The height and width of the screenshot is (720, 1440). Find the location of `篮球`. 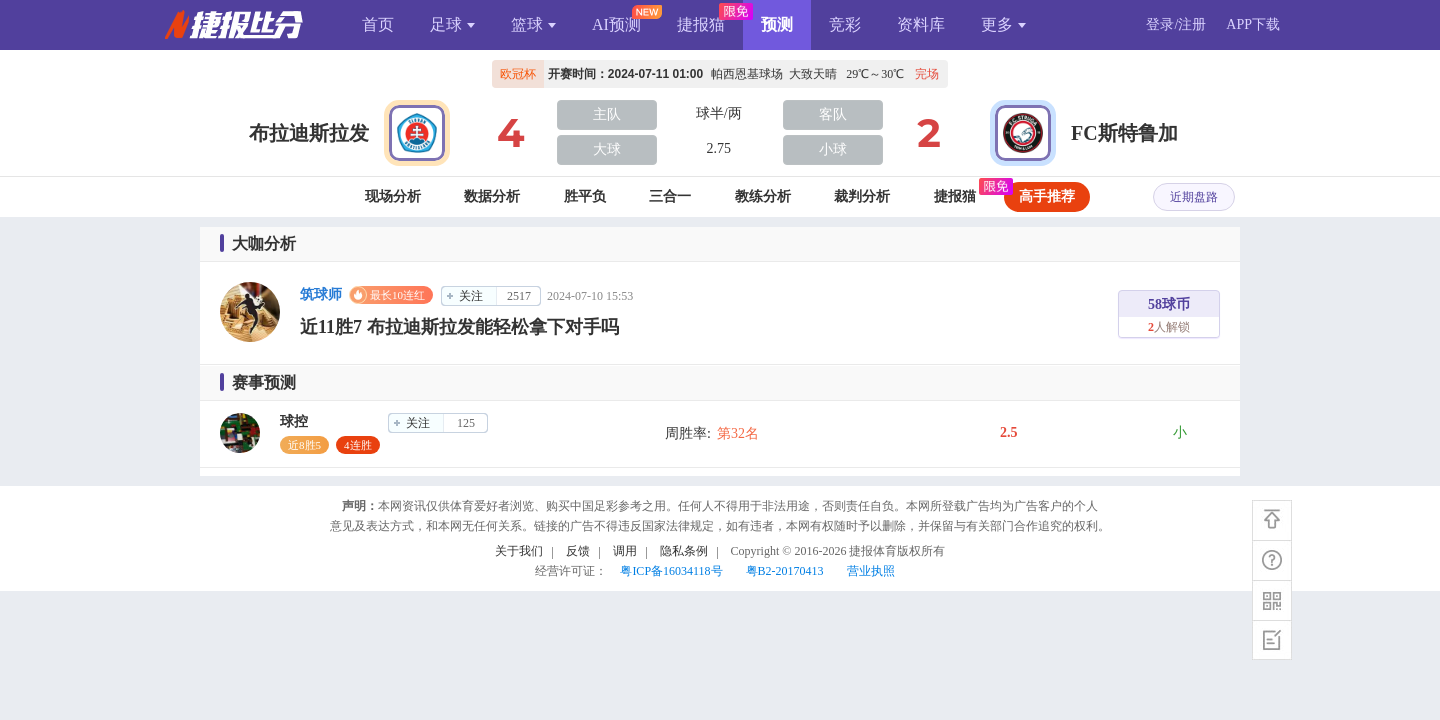

篮球 is located at coordinates (533, 24).